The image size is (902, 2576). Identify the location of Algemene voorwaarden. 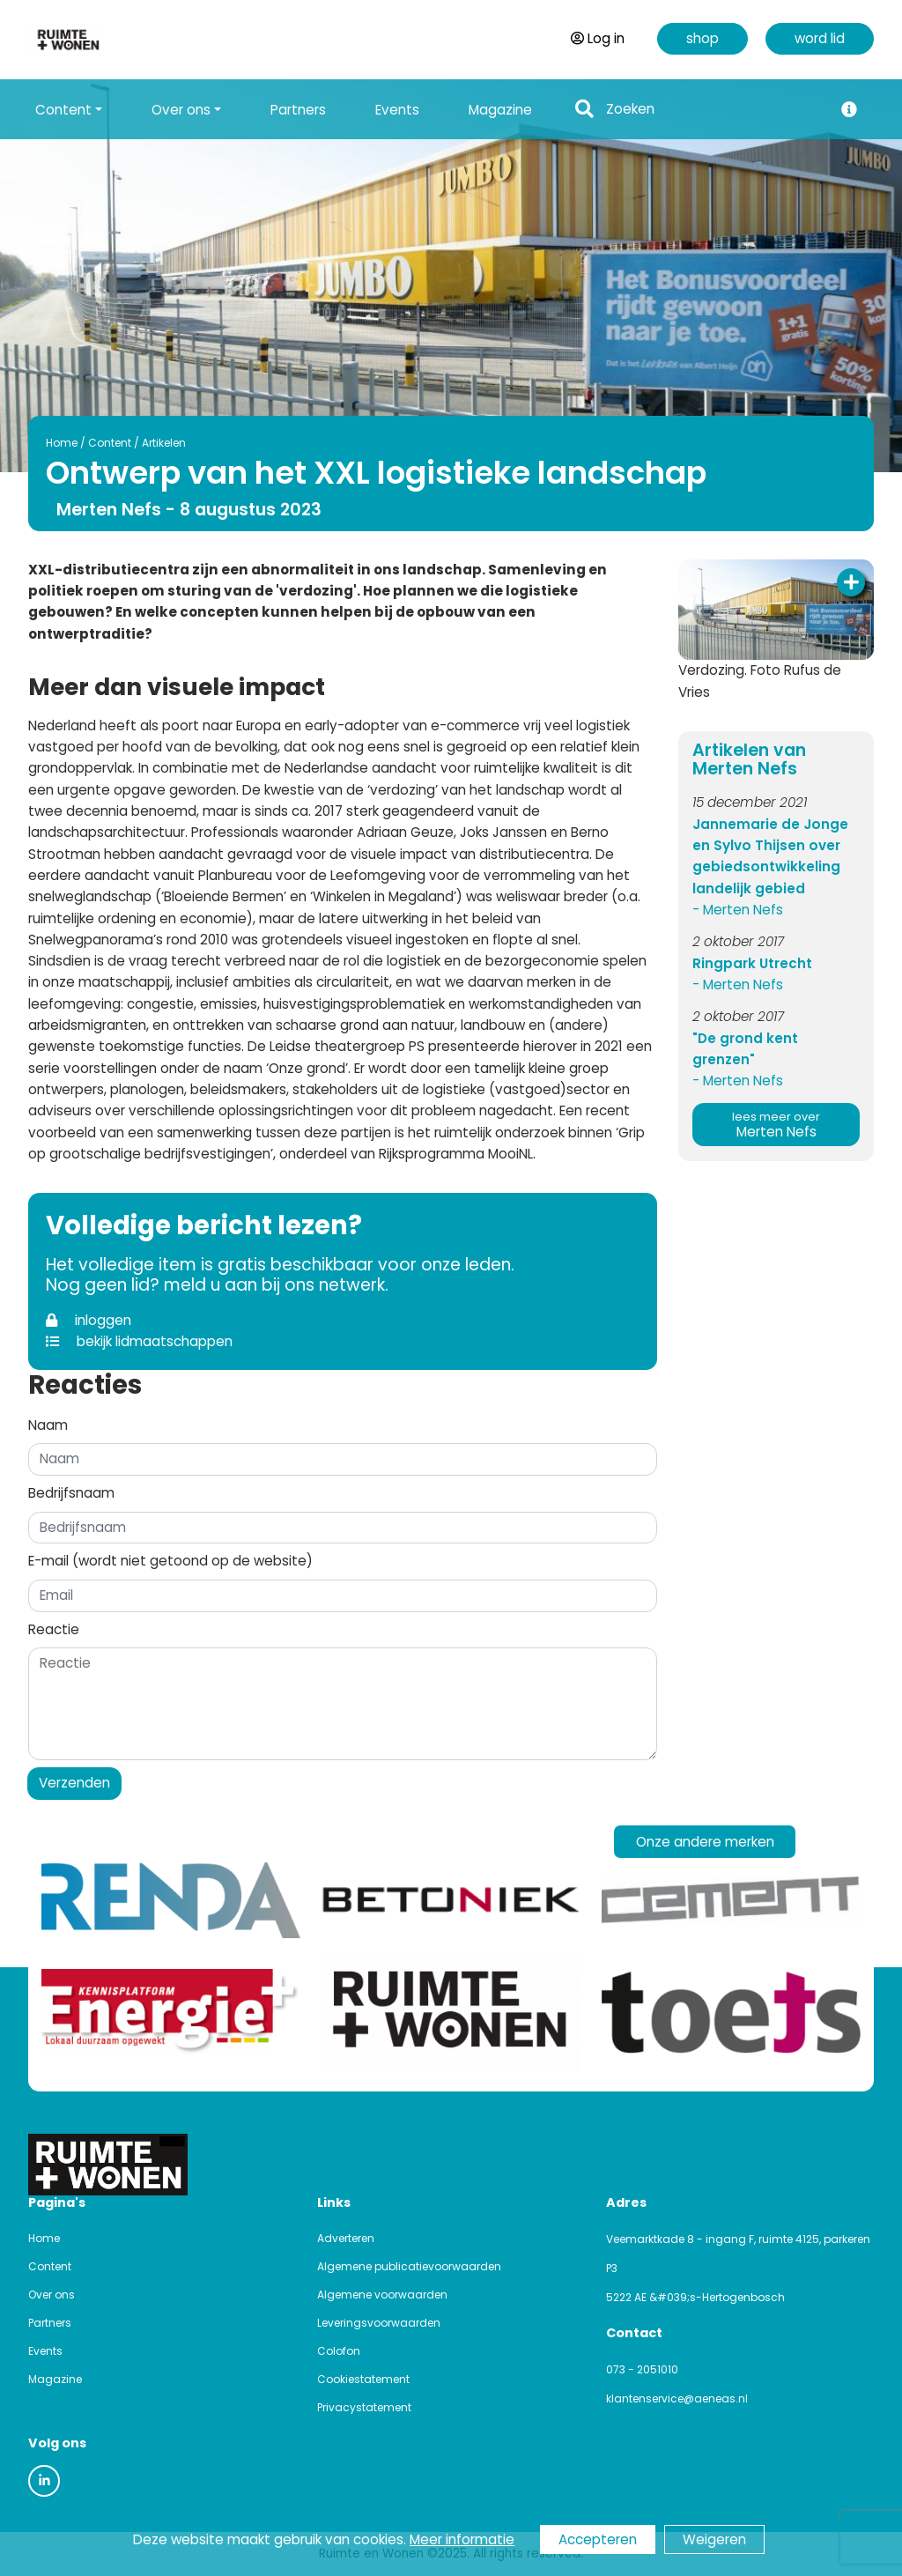
(382, 2294).